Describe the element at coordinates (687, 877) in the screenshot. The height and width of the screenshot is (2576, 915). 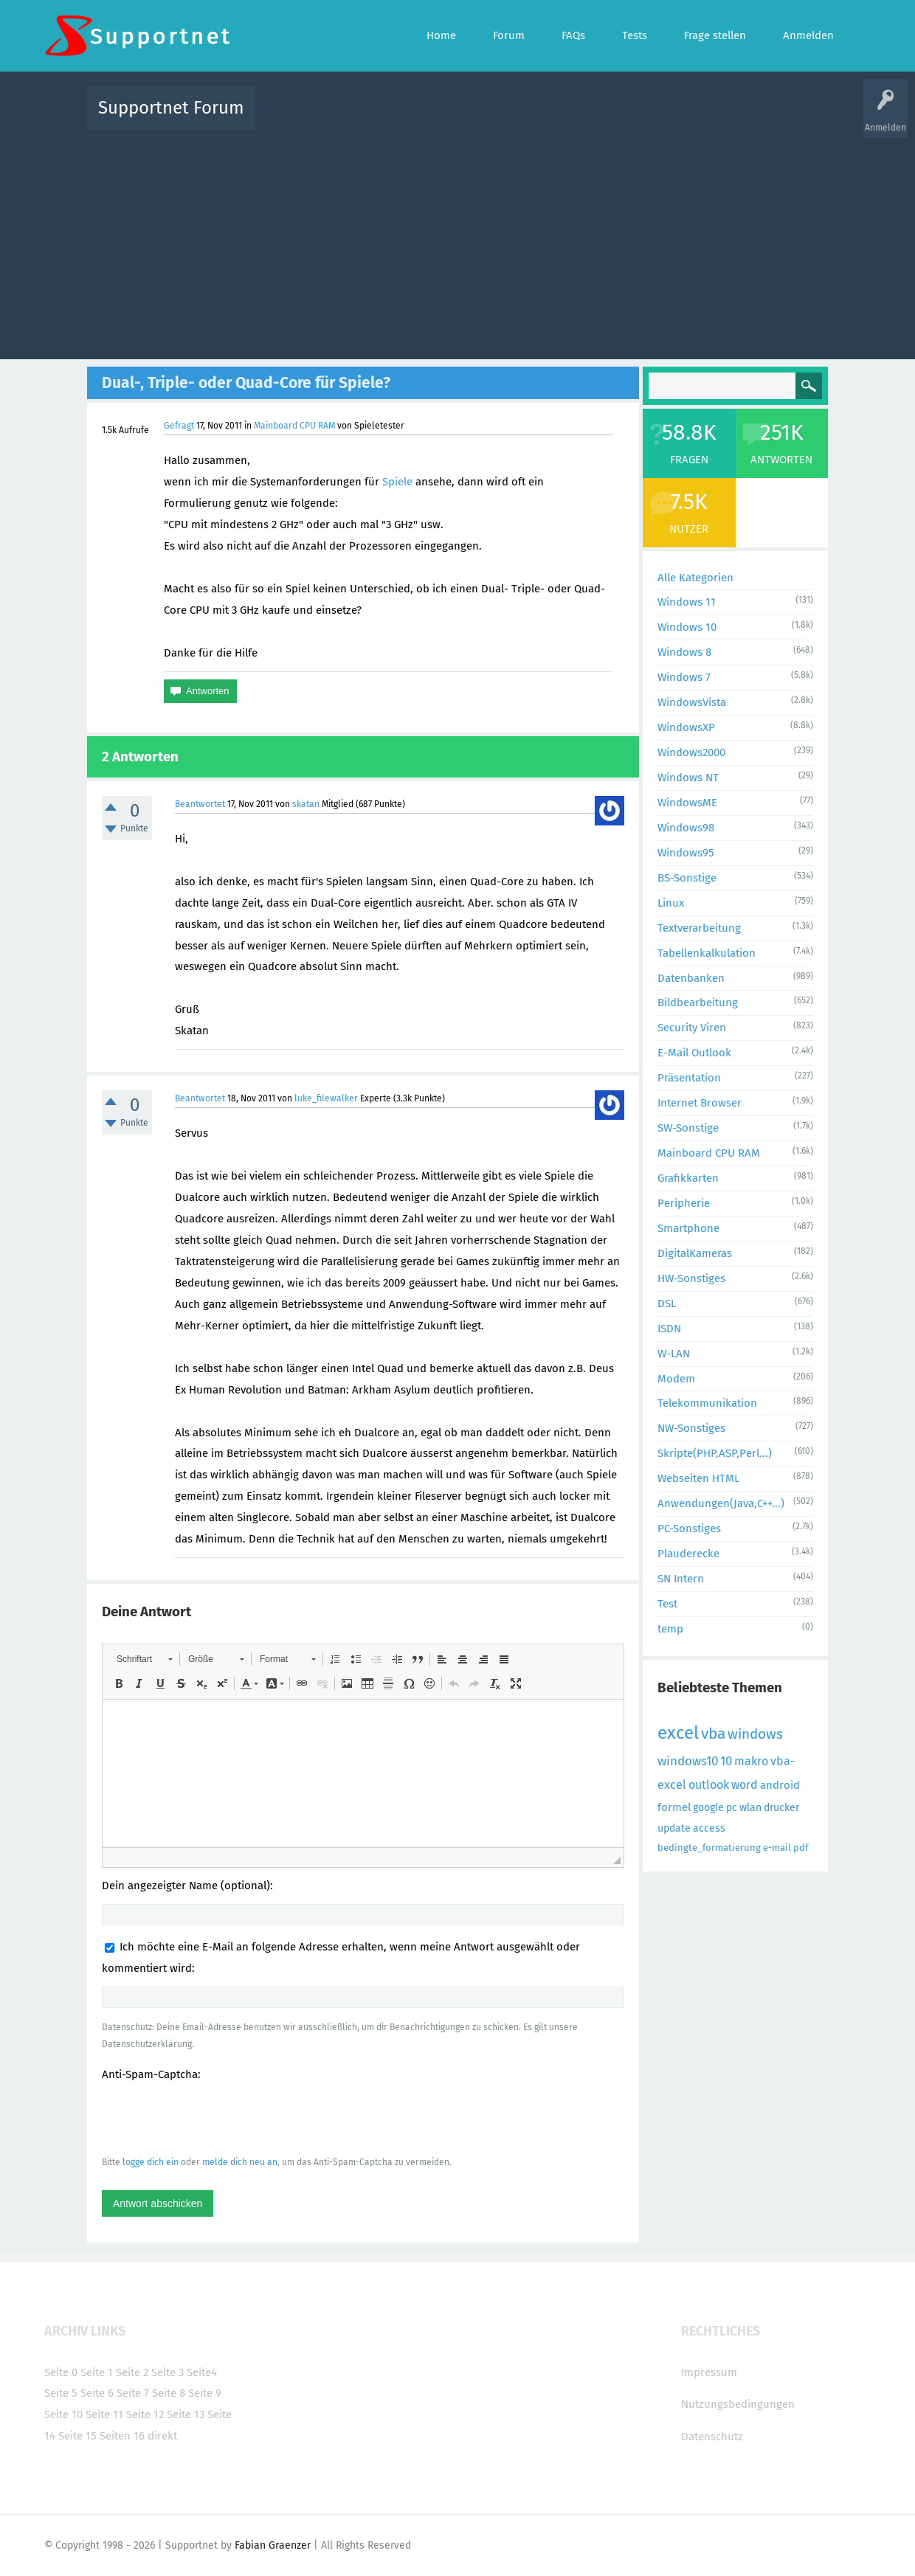
I see `BS-Sonstige` at that location.